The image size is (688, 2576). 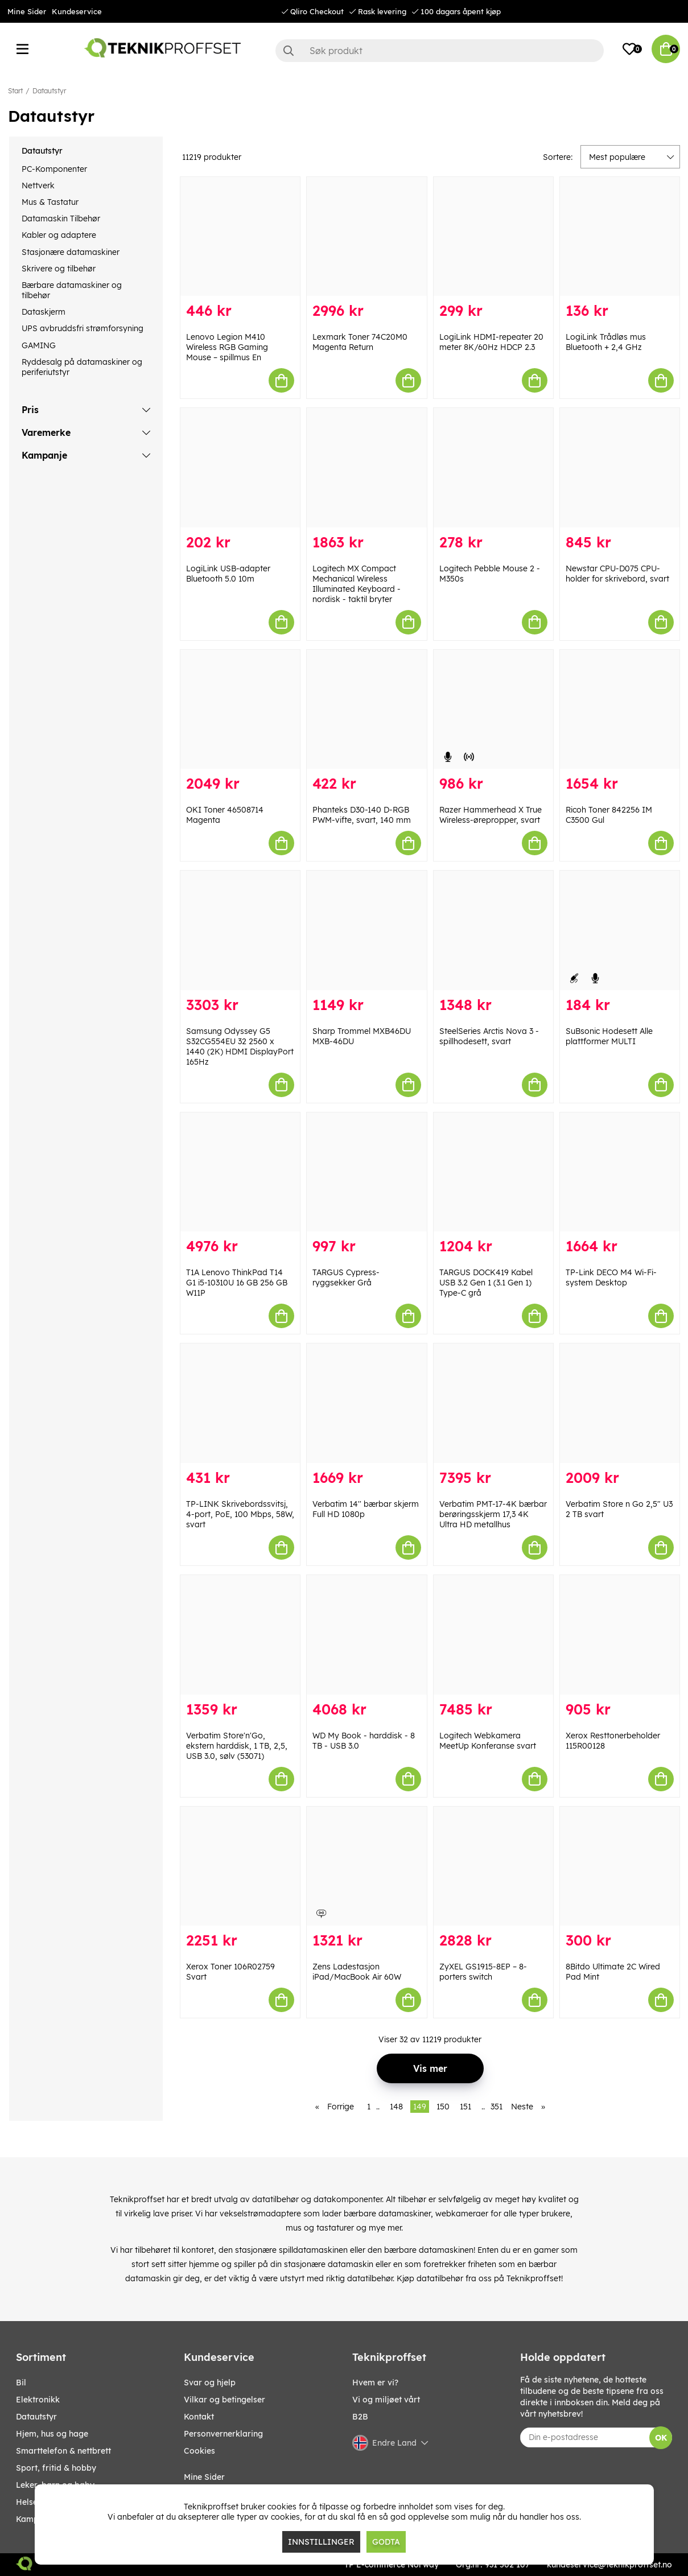 I want to click on Kabler og adaptere, so click(x=59, y=235).